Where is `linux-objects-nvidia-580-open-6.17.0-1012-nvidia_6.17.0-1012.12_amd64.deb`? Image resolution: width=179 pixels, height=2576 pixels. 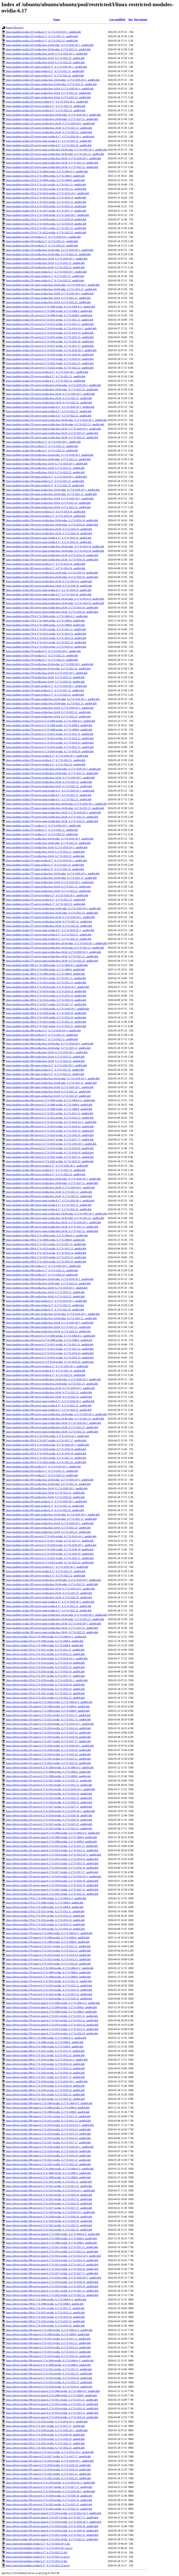
linux-objects-nvidia-580-open-6.17.0-1012-nvidia_6.17.0-1012.12_amd64.deb is located at coordinates (48, 2120).